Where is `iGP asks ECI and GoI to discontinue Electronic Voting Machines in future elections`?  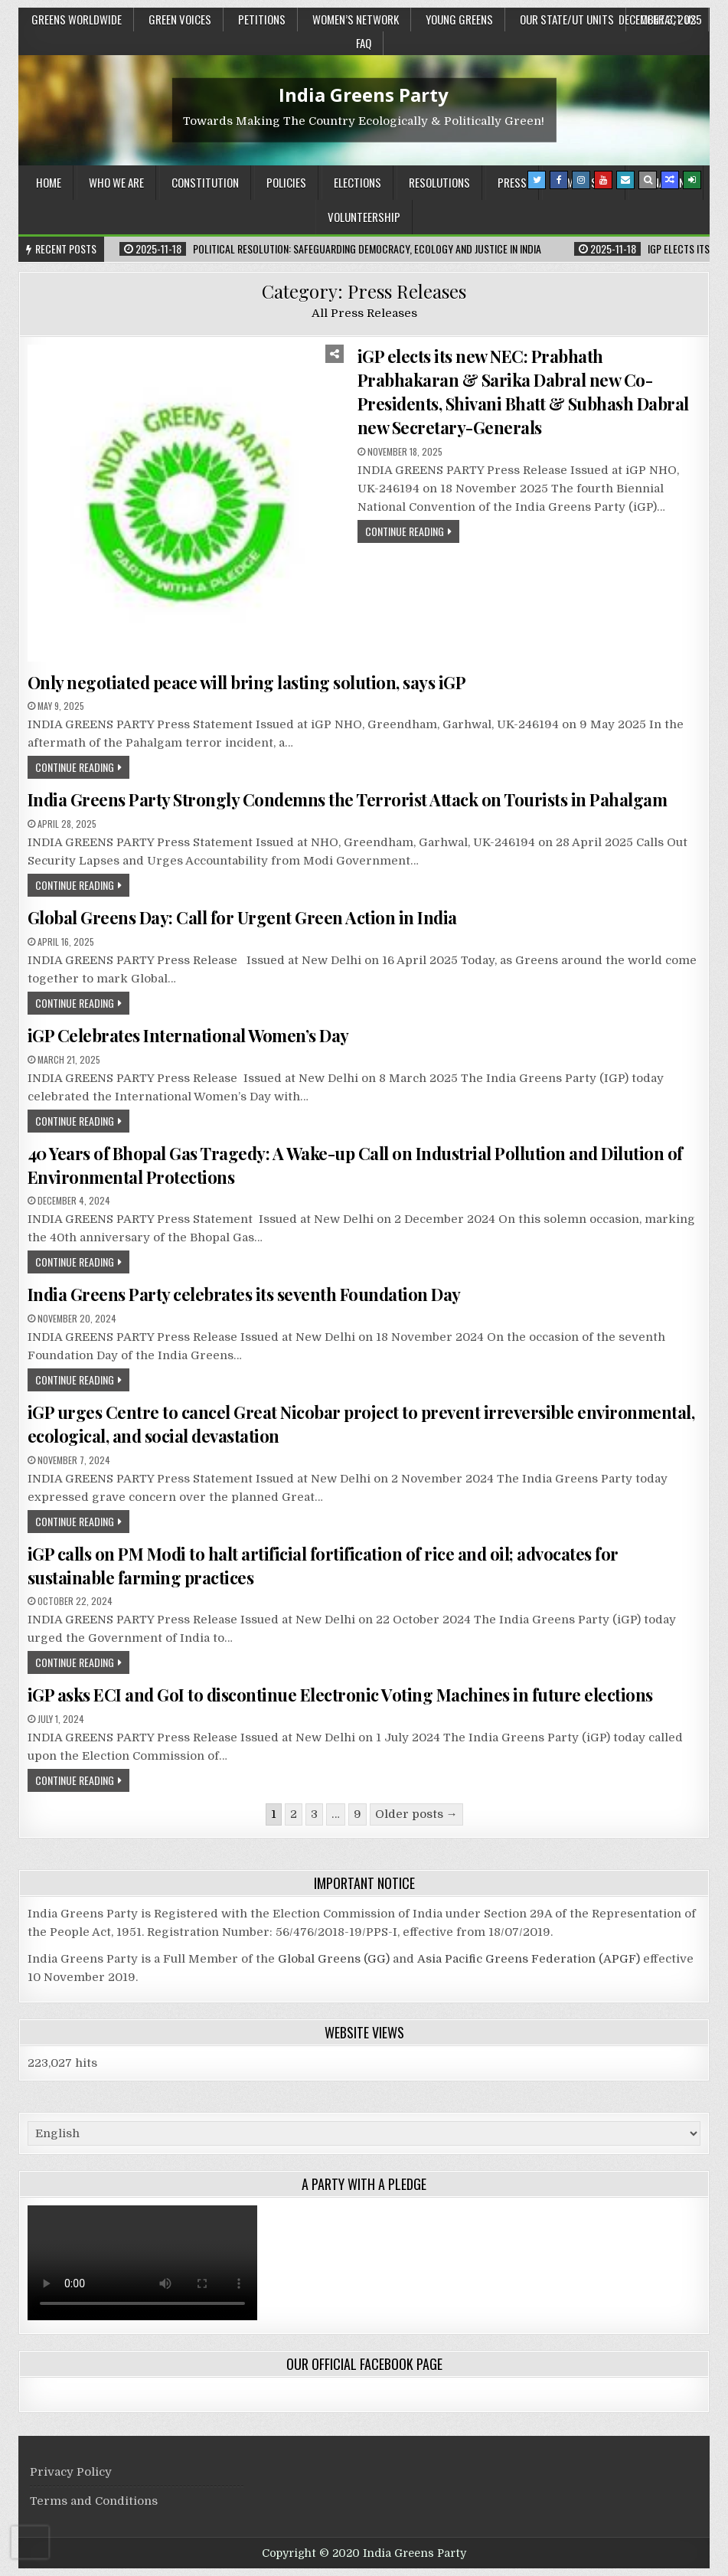
iGP asks ECI and GoI to discontinue Electronic Voting Machines in future elections is located at coordinates (340, 1694).